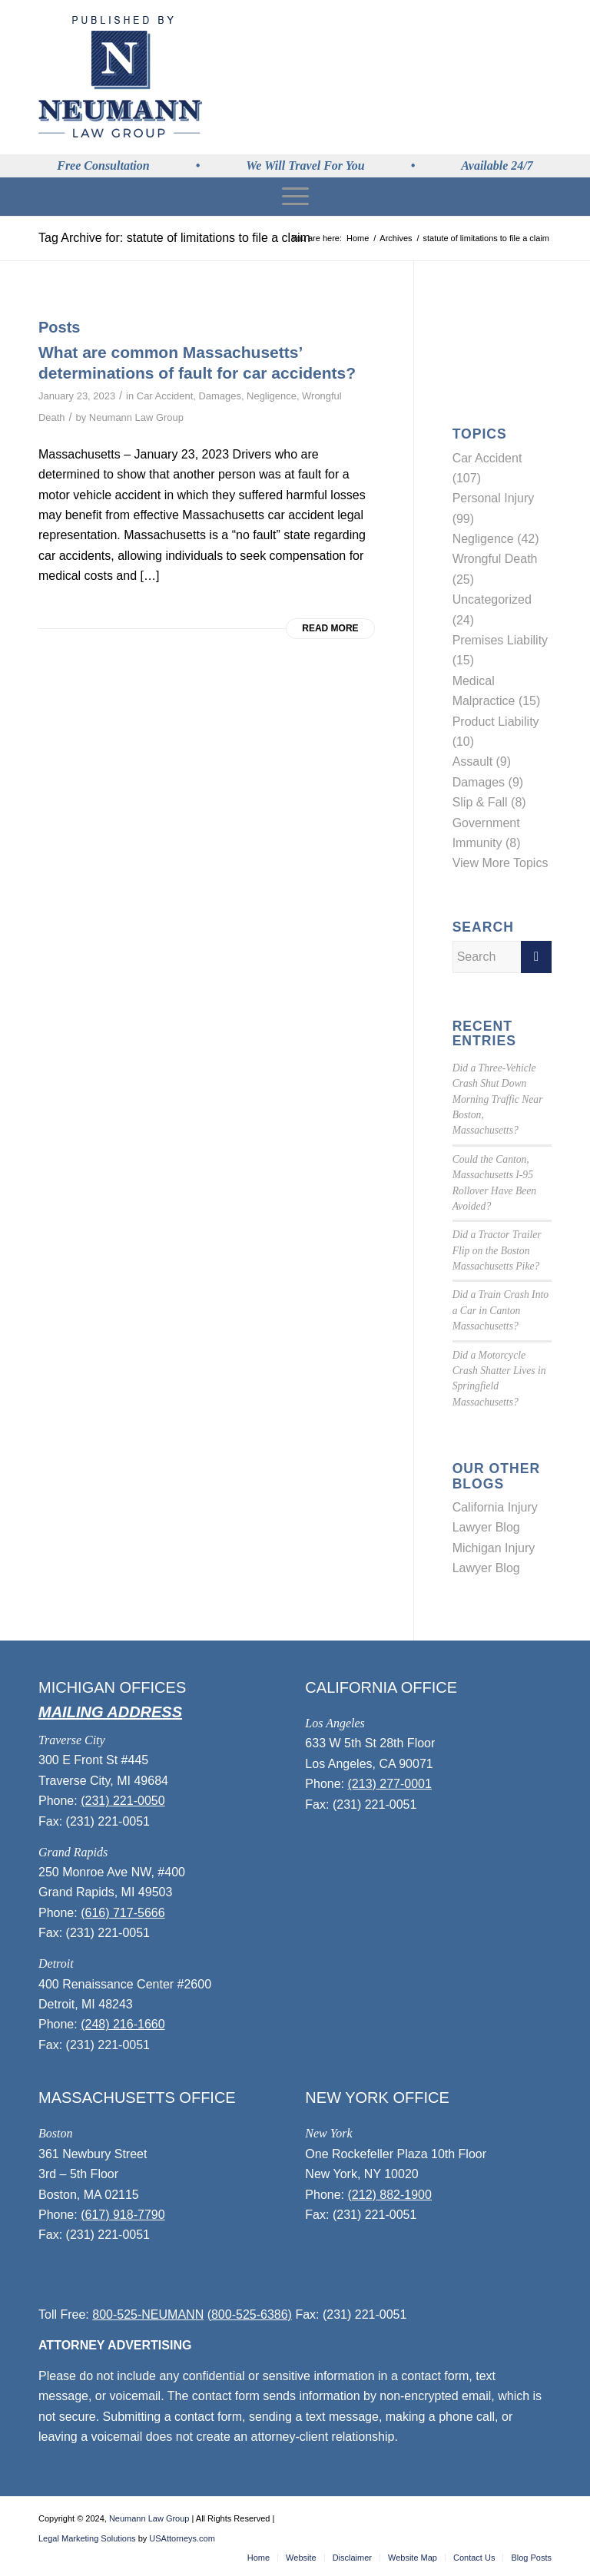 Image resolution: width=590 pixels, height=2576 pixels. Describe the element at coordinates (497, 1250) in the screenshot. I see `Did a Tractor Trailer Flip on the Boston Massachusetts Pike?` at that location.